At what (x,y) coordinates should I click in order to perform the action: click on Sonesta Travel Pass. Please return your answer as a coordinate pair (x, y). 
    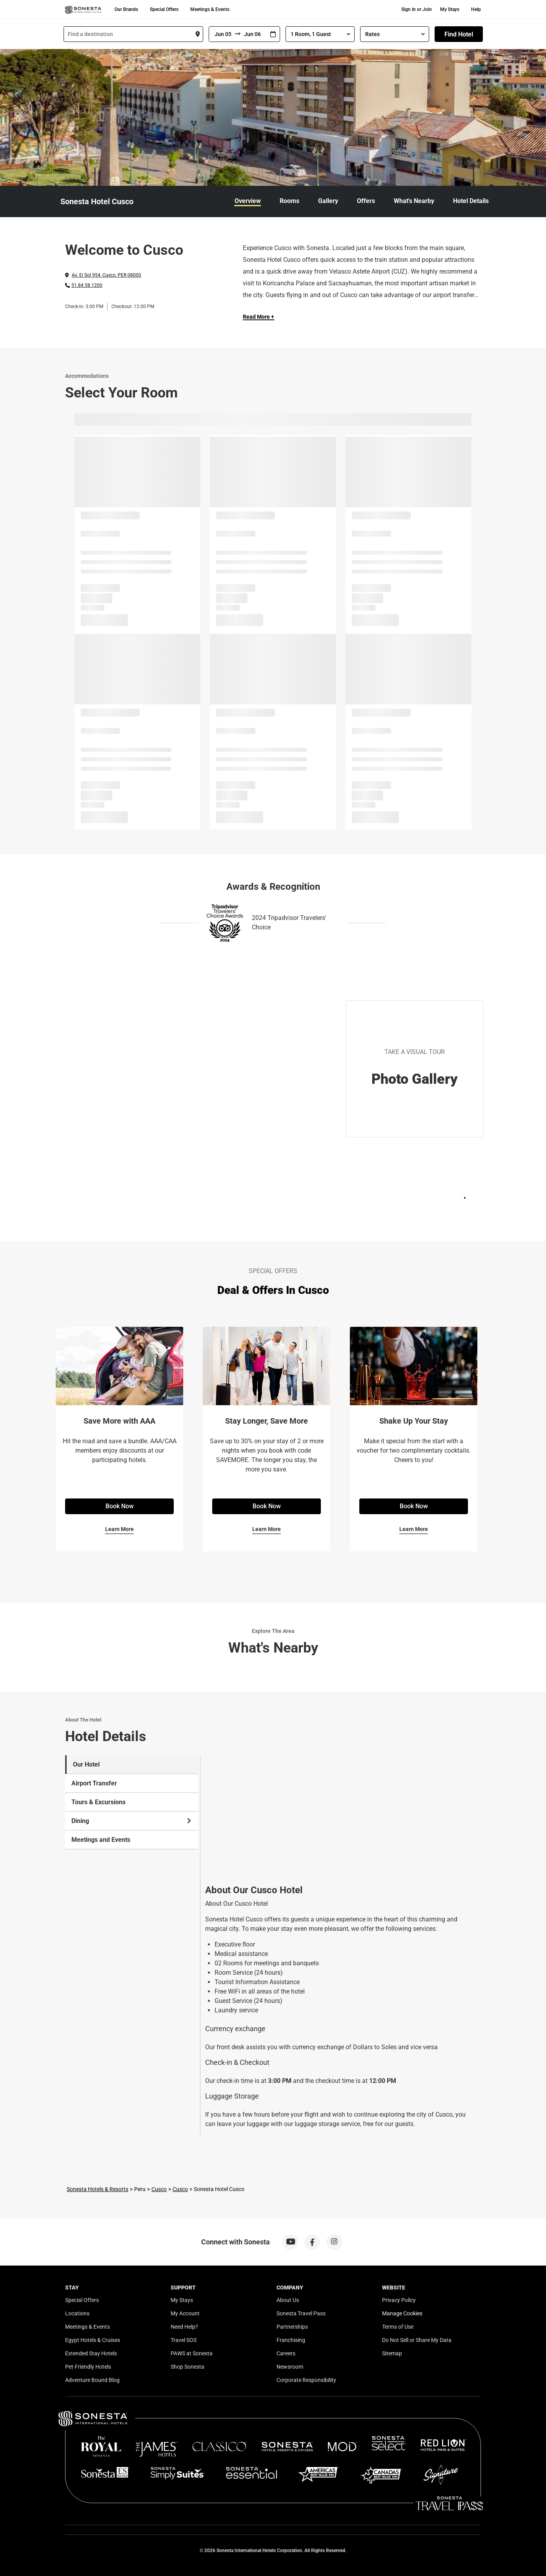
    Looking at the image, I should click on (301, 2313).